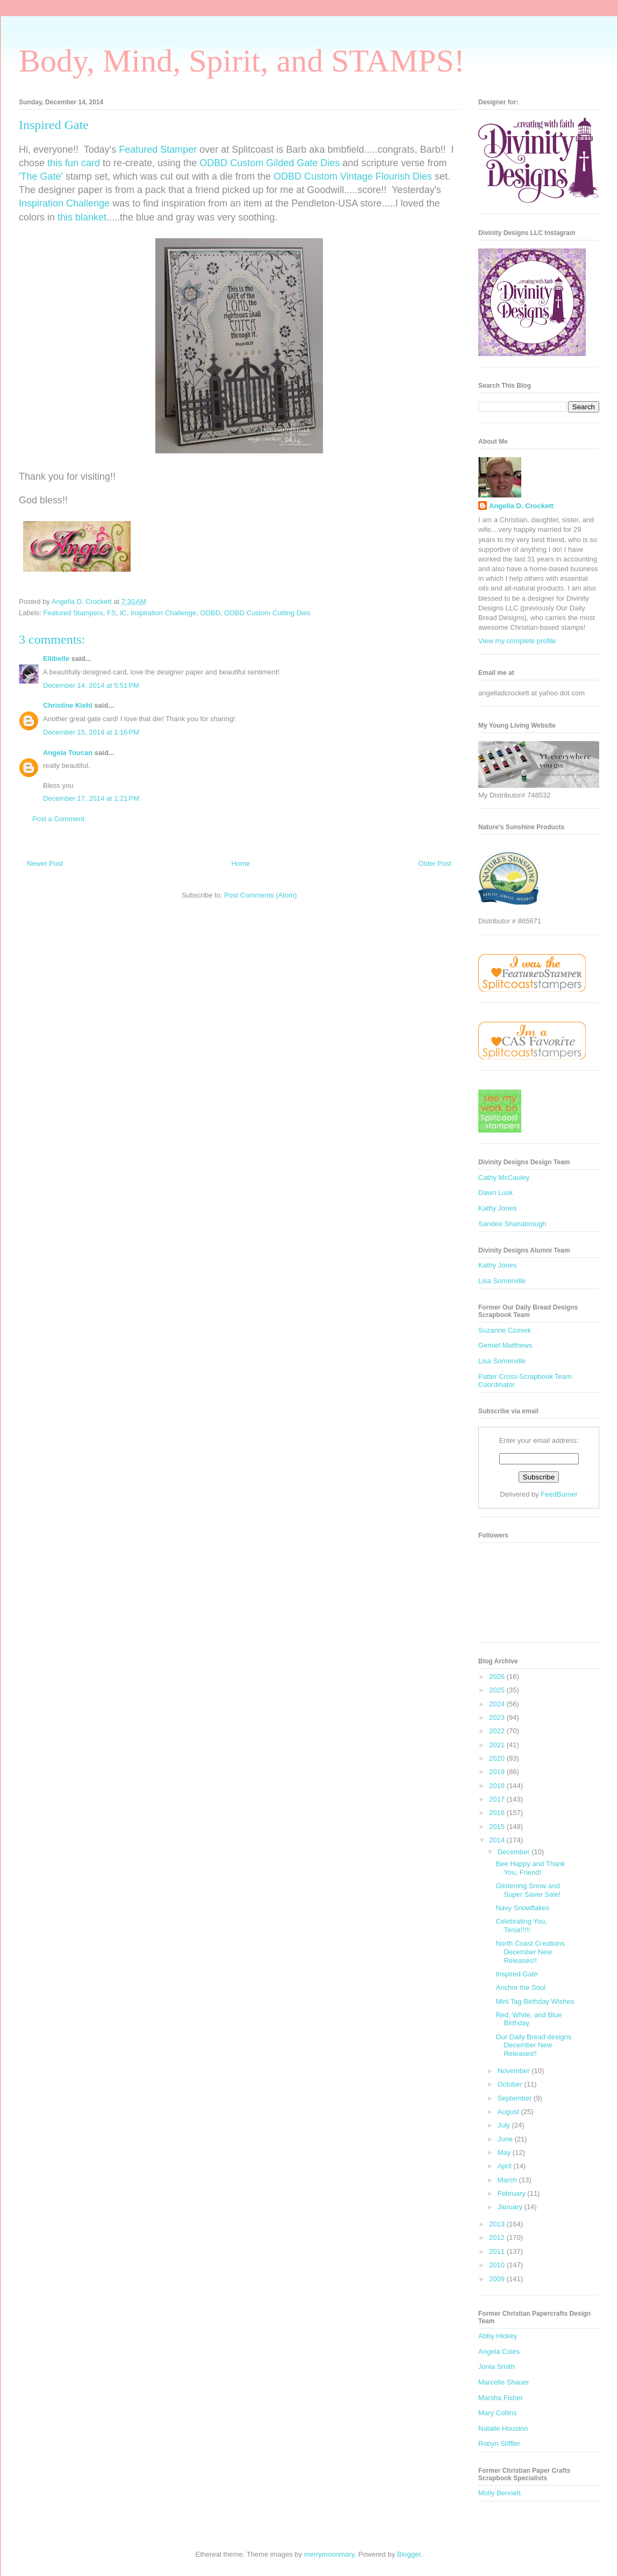  Describe the element at coordinates (559, 1494) in the screenshot. I see `FeedBurner` at that location.